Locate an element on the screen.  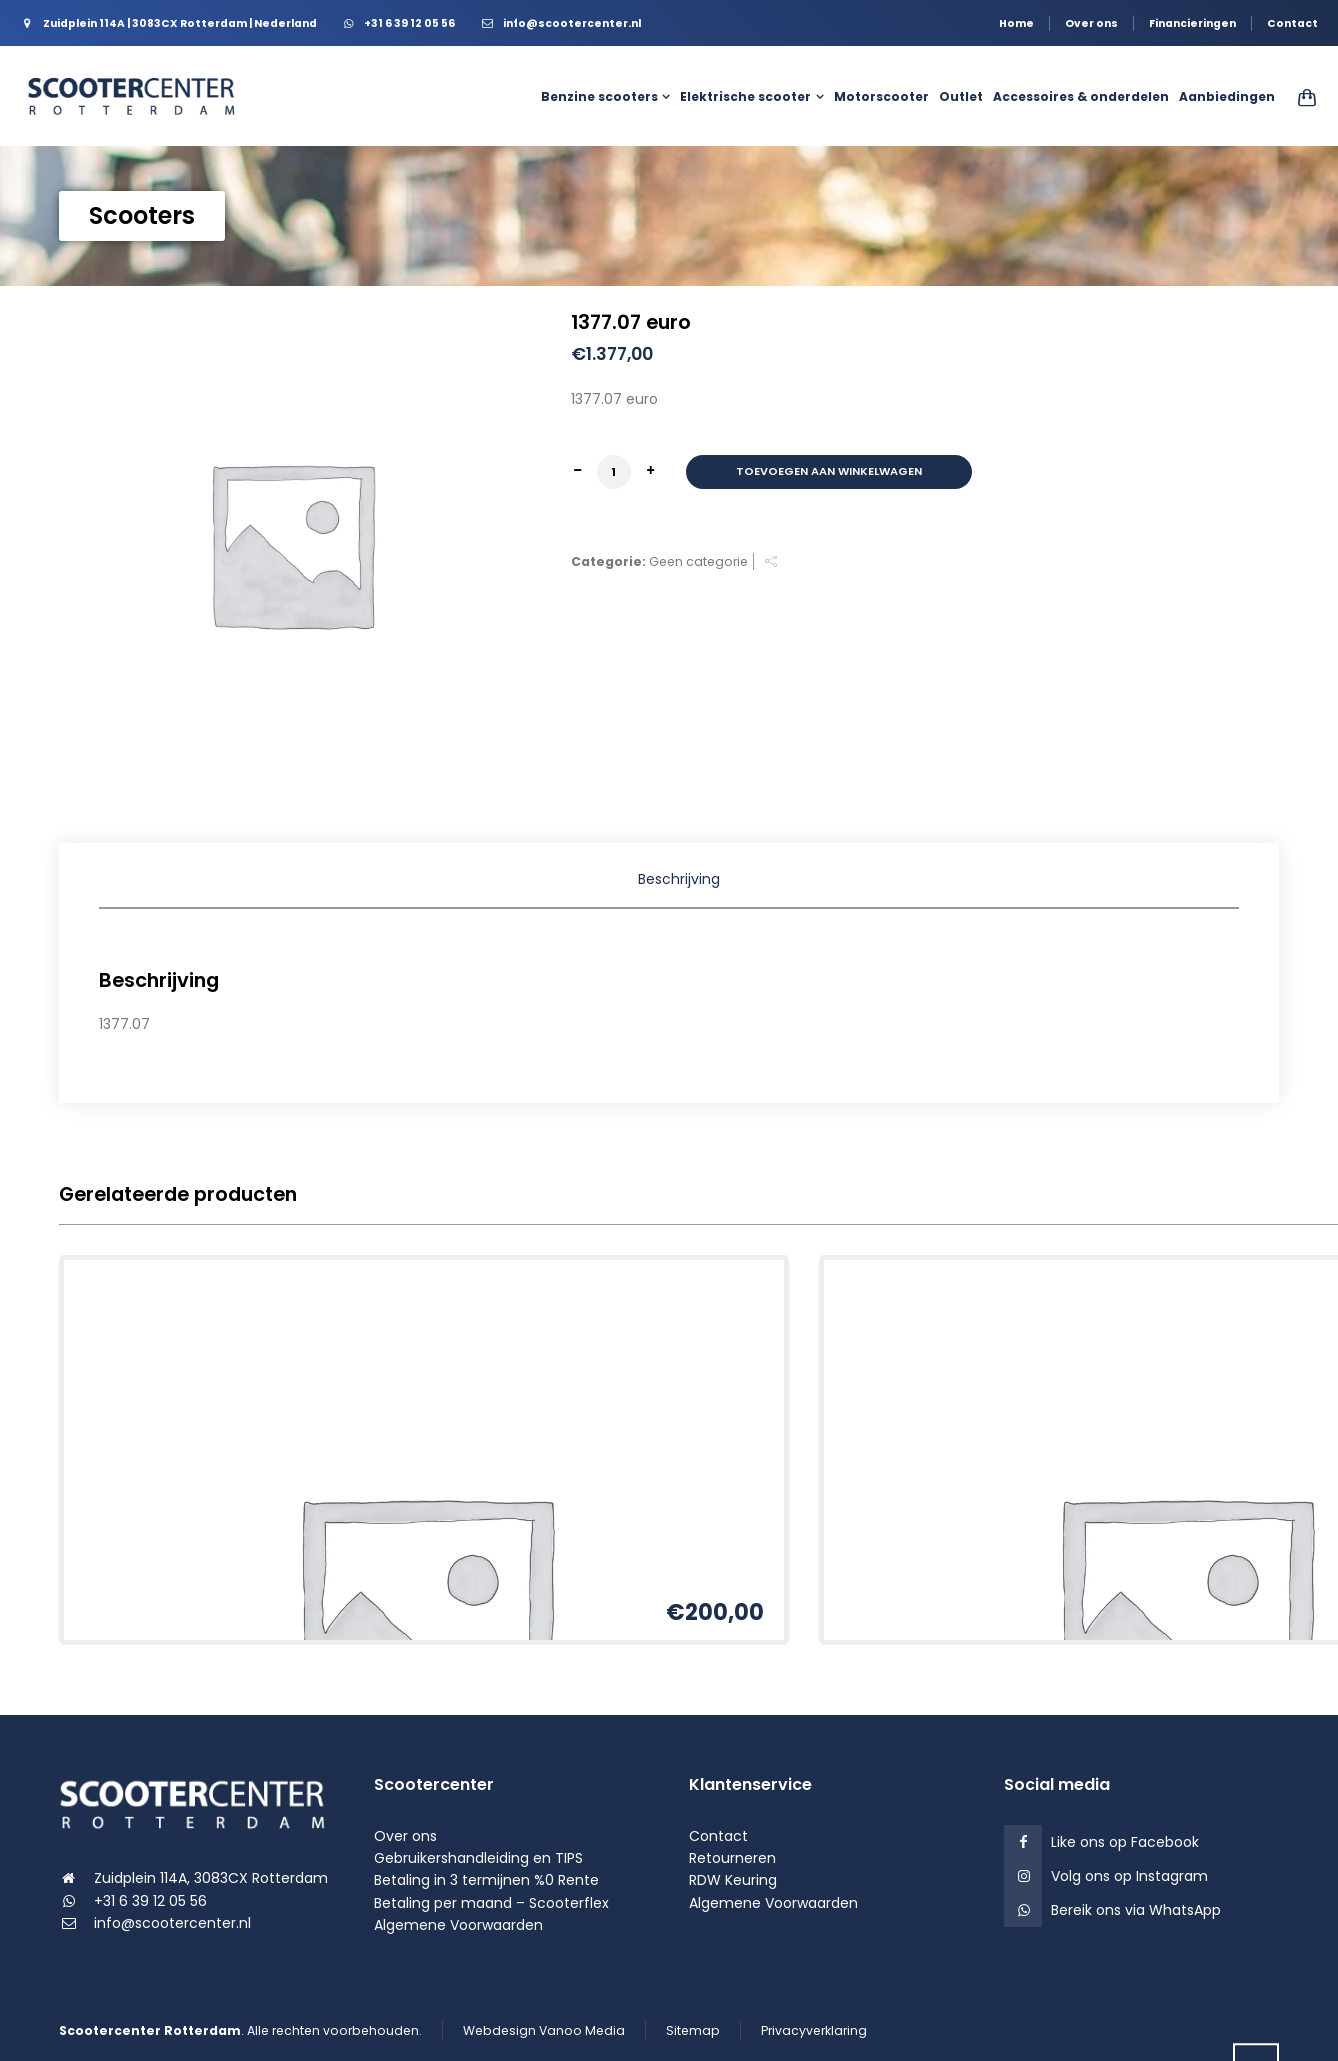
Sitemap is located at coordinates (693, 2030).